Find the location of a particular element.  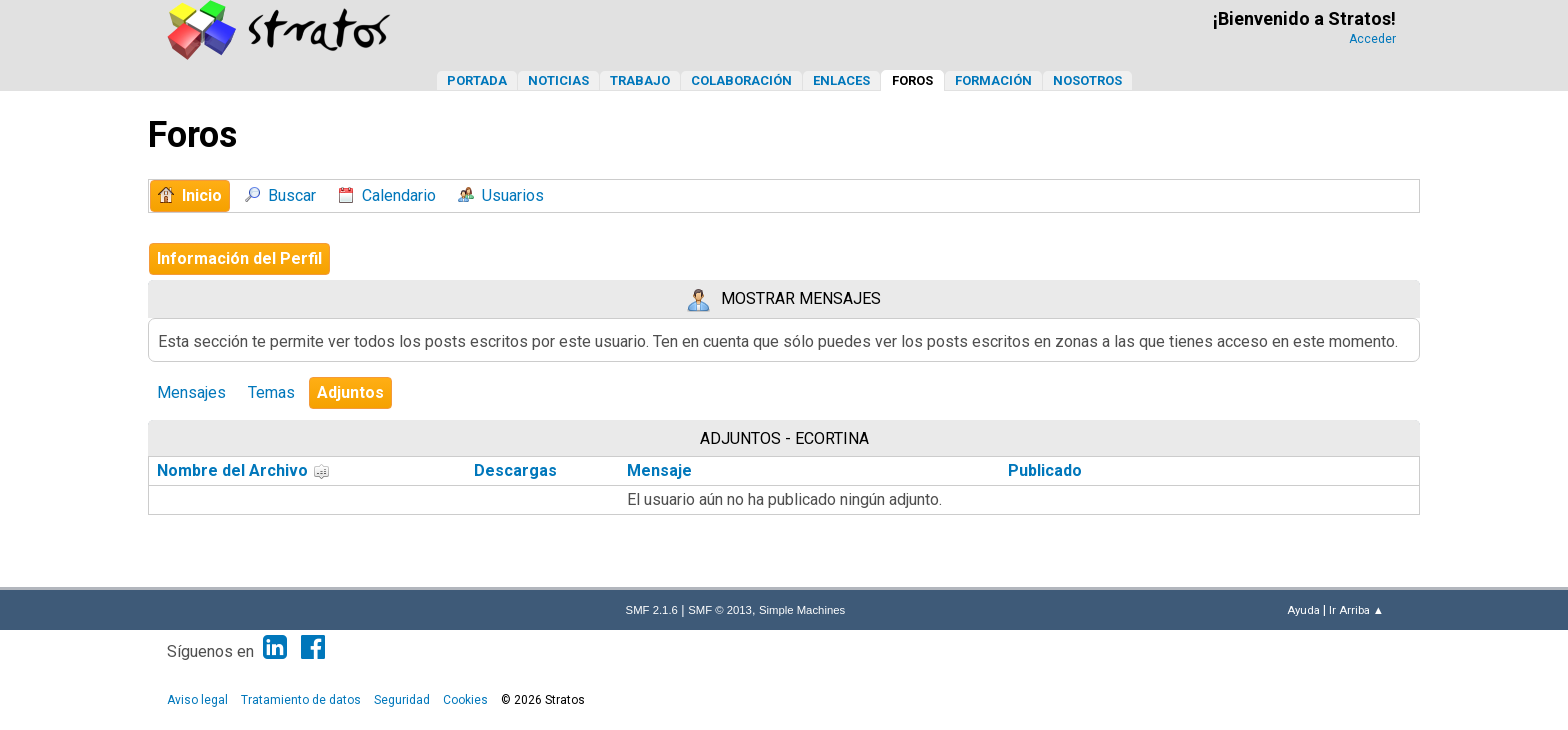

Nombre del Archivo is located at coordinates (243, 470).